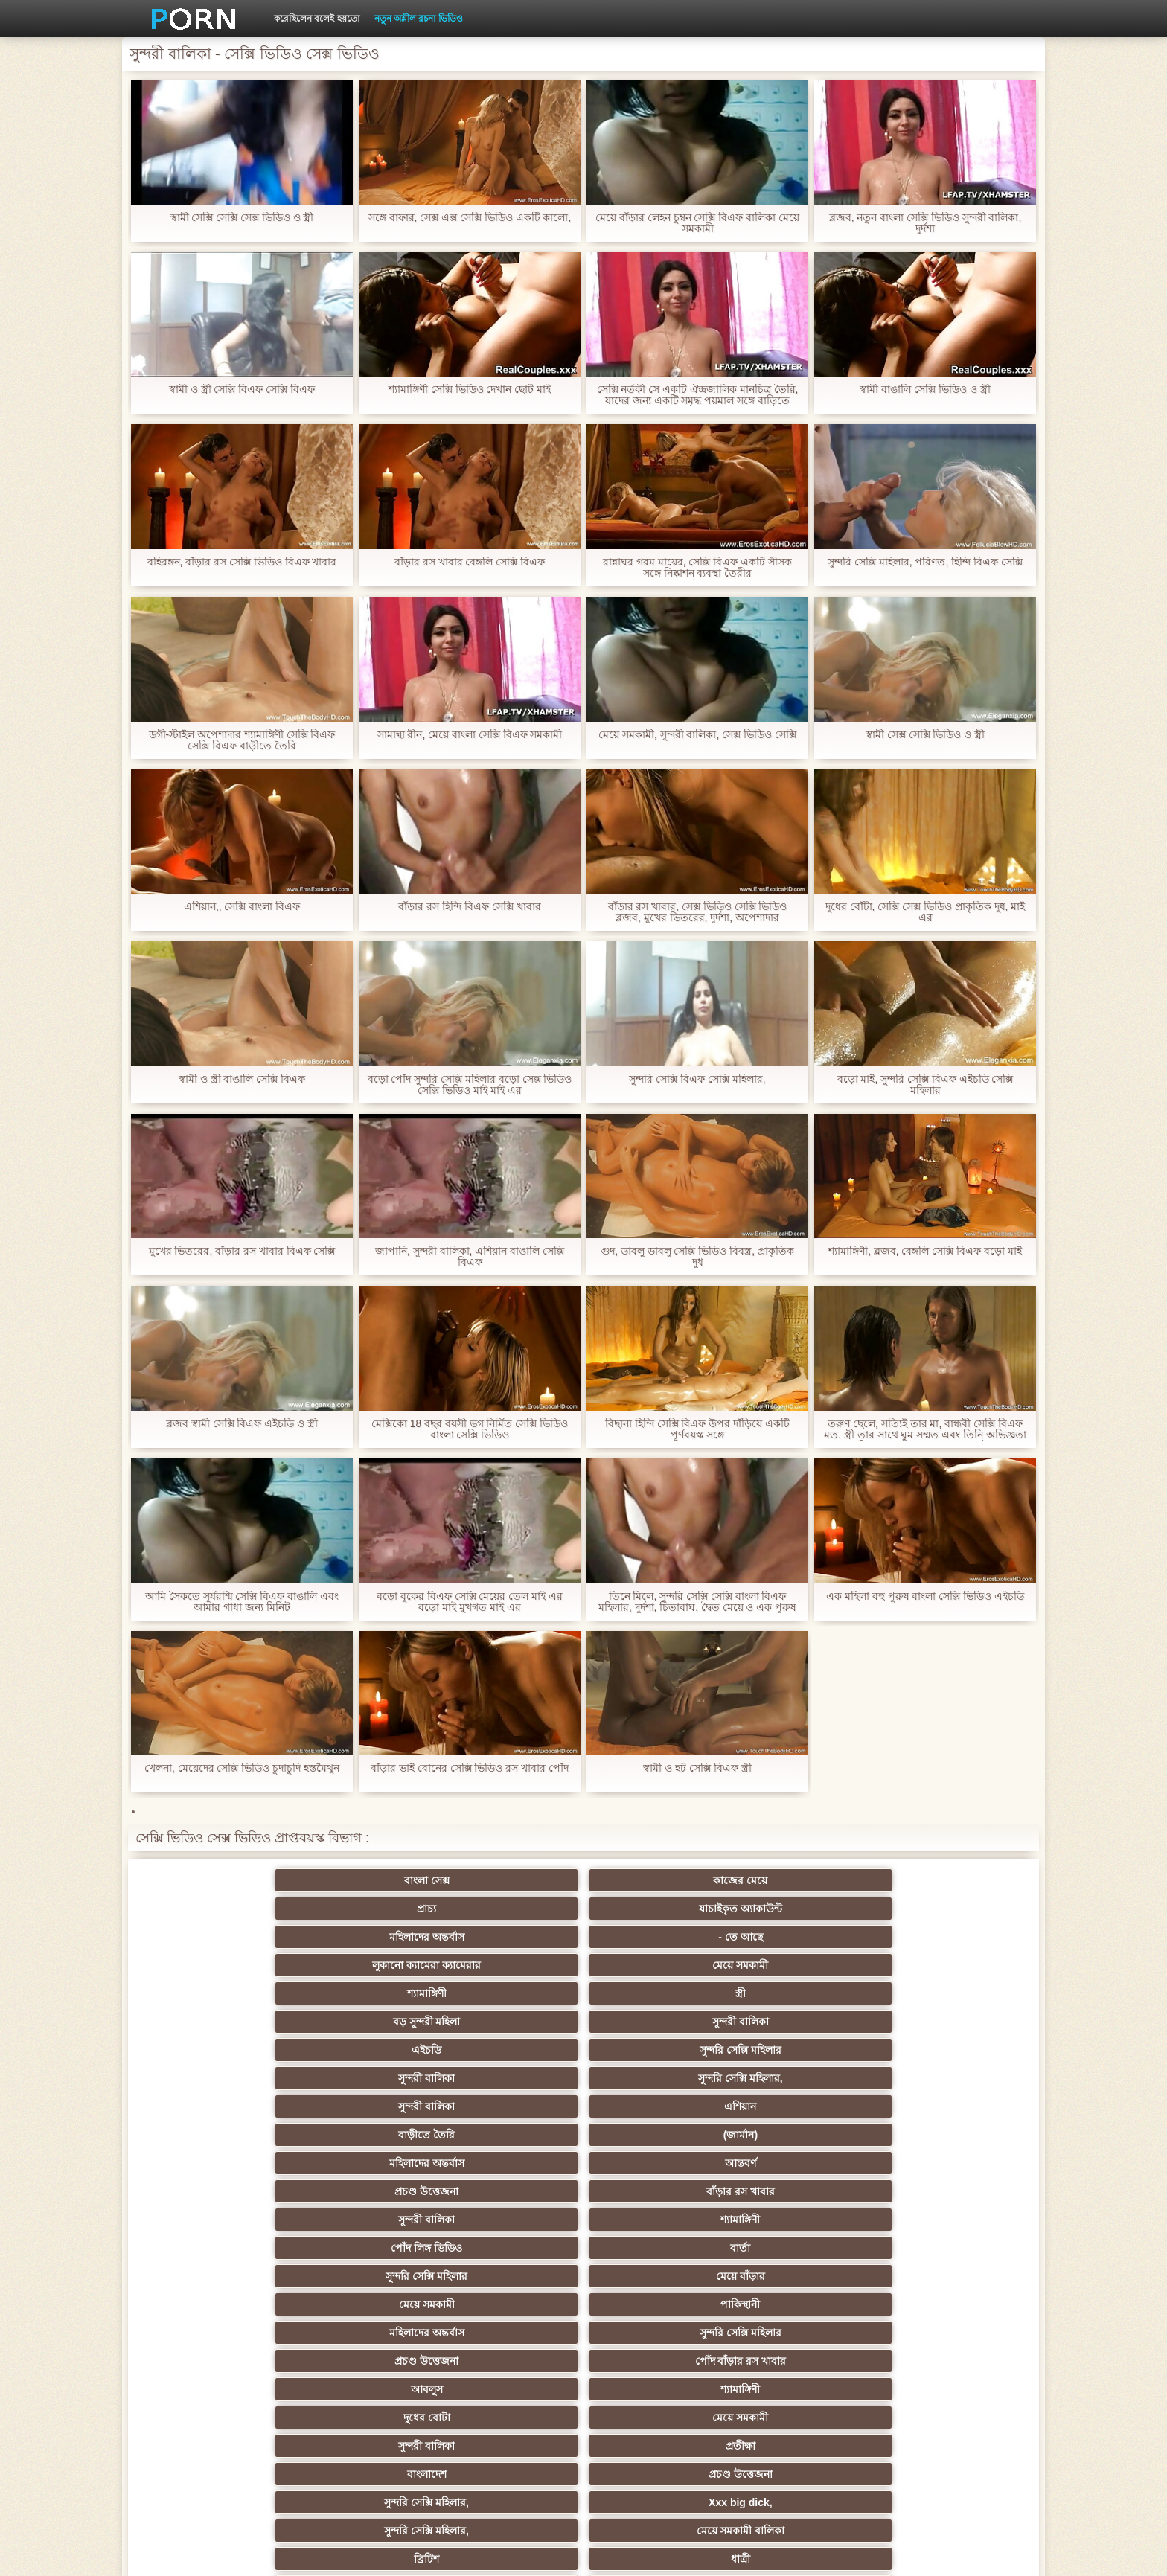 This screenshot has height=2576, width=1167. Describe the element at coordinates (510, 2276) in the screenshot. I see `সাইডবার` at that location.